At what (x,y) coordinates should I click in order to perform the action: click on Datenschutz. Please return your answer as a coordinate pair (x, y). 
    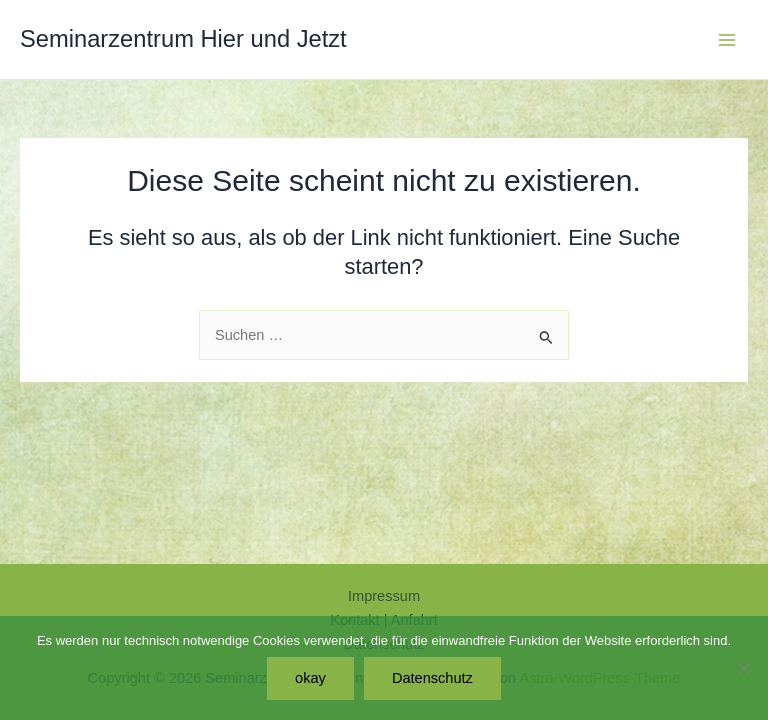
    Looking at the image, I should click on (432, 678).